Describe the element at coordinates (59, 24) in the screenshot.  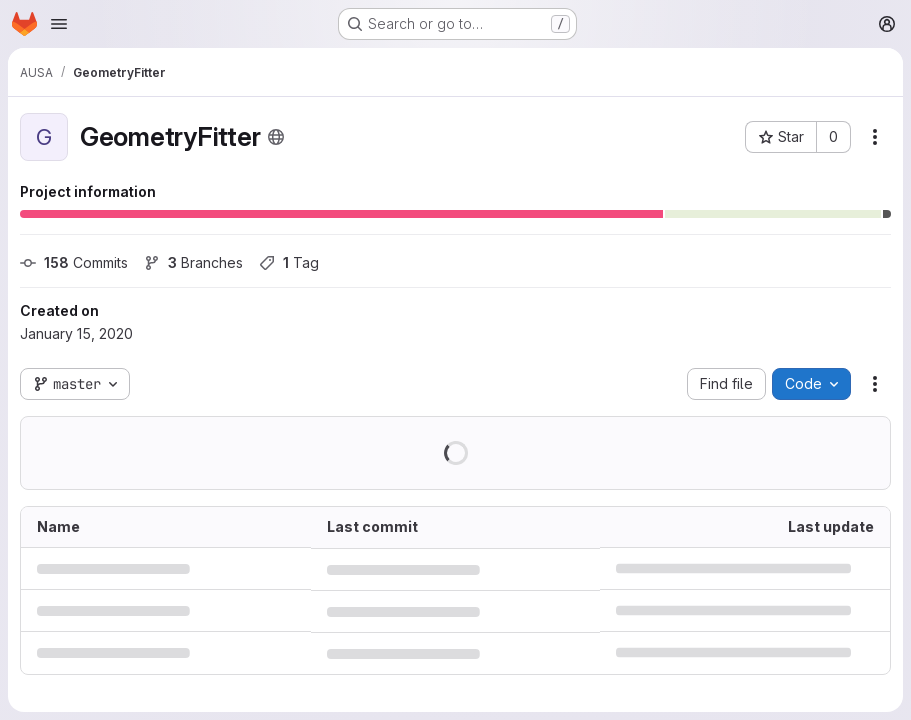
I see `[Open navigation menu]` at that location.